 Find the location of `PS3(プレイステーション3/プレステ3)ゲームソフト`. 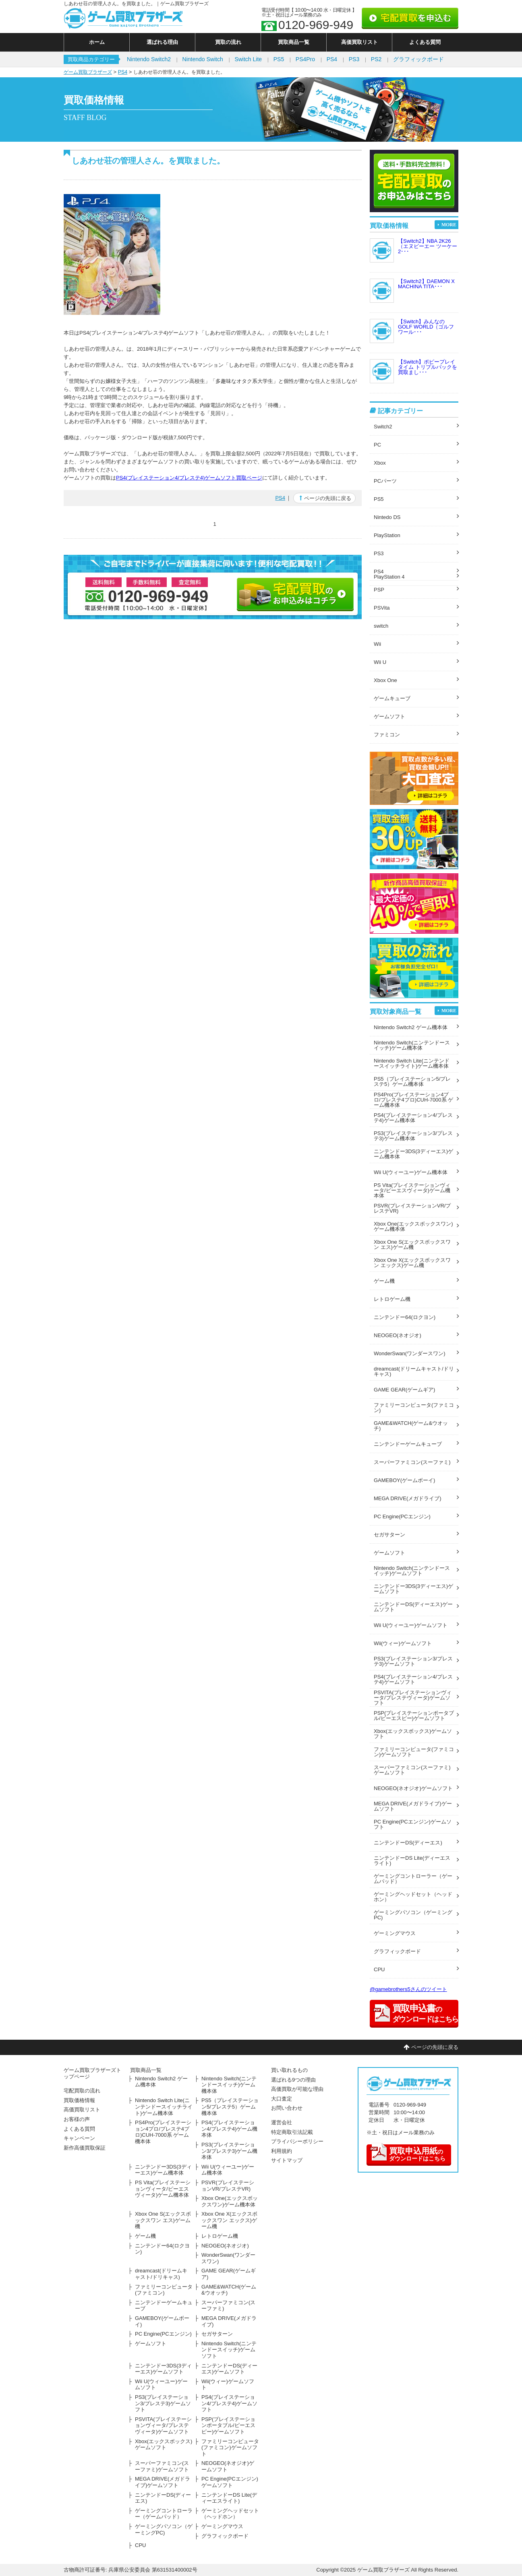

PS3(プレイステーション3/プレステ3)ゲームソフト is located at coordinates (413, 1661).